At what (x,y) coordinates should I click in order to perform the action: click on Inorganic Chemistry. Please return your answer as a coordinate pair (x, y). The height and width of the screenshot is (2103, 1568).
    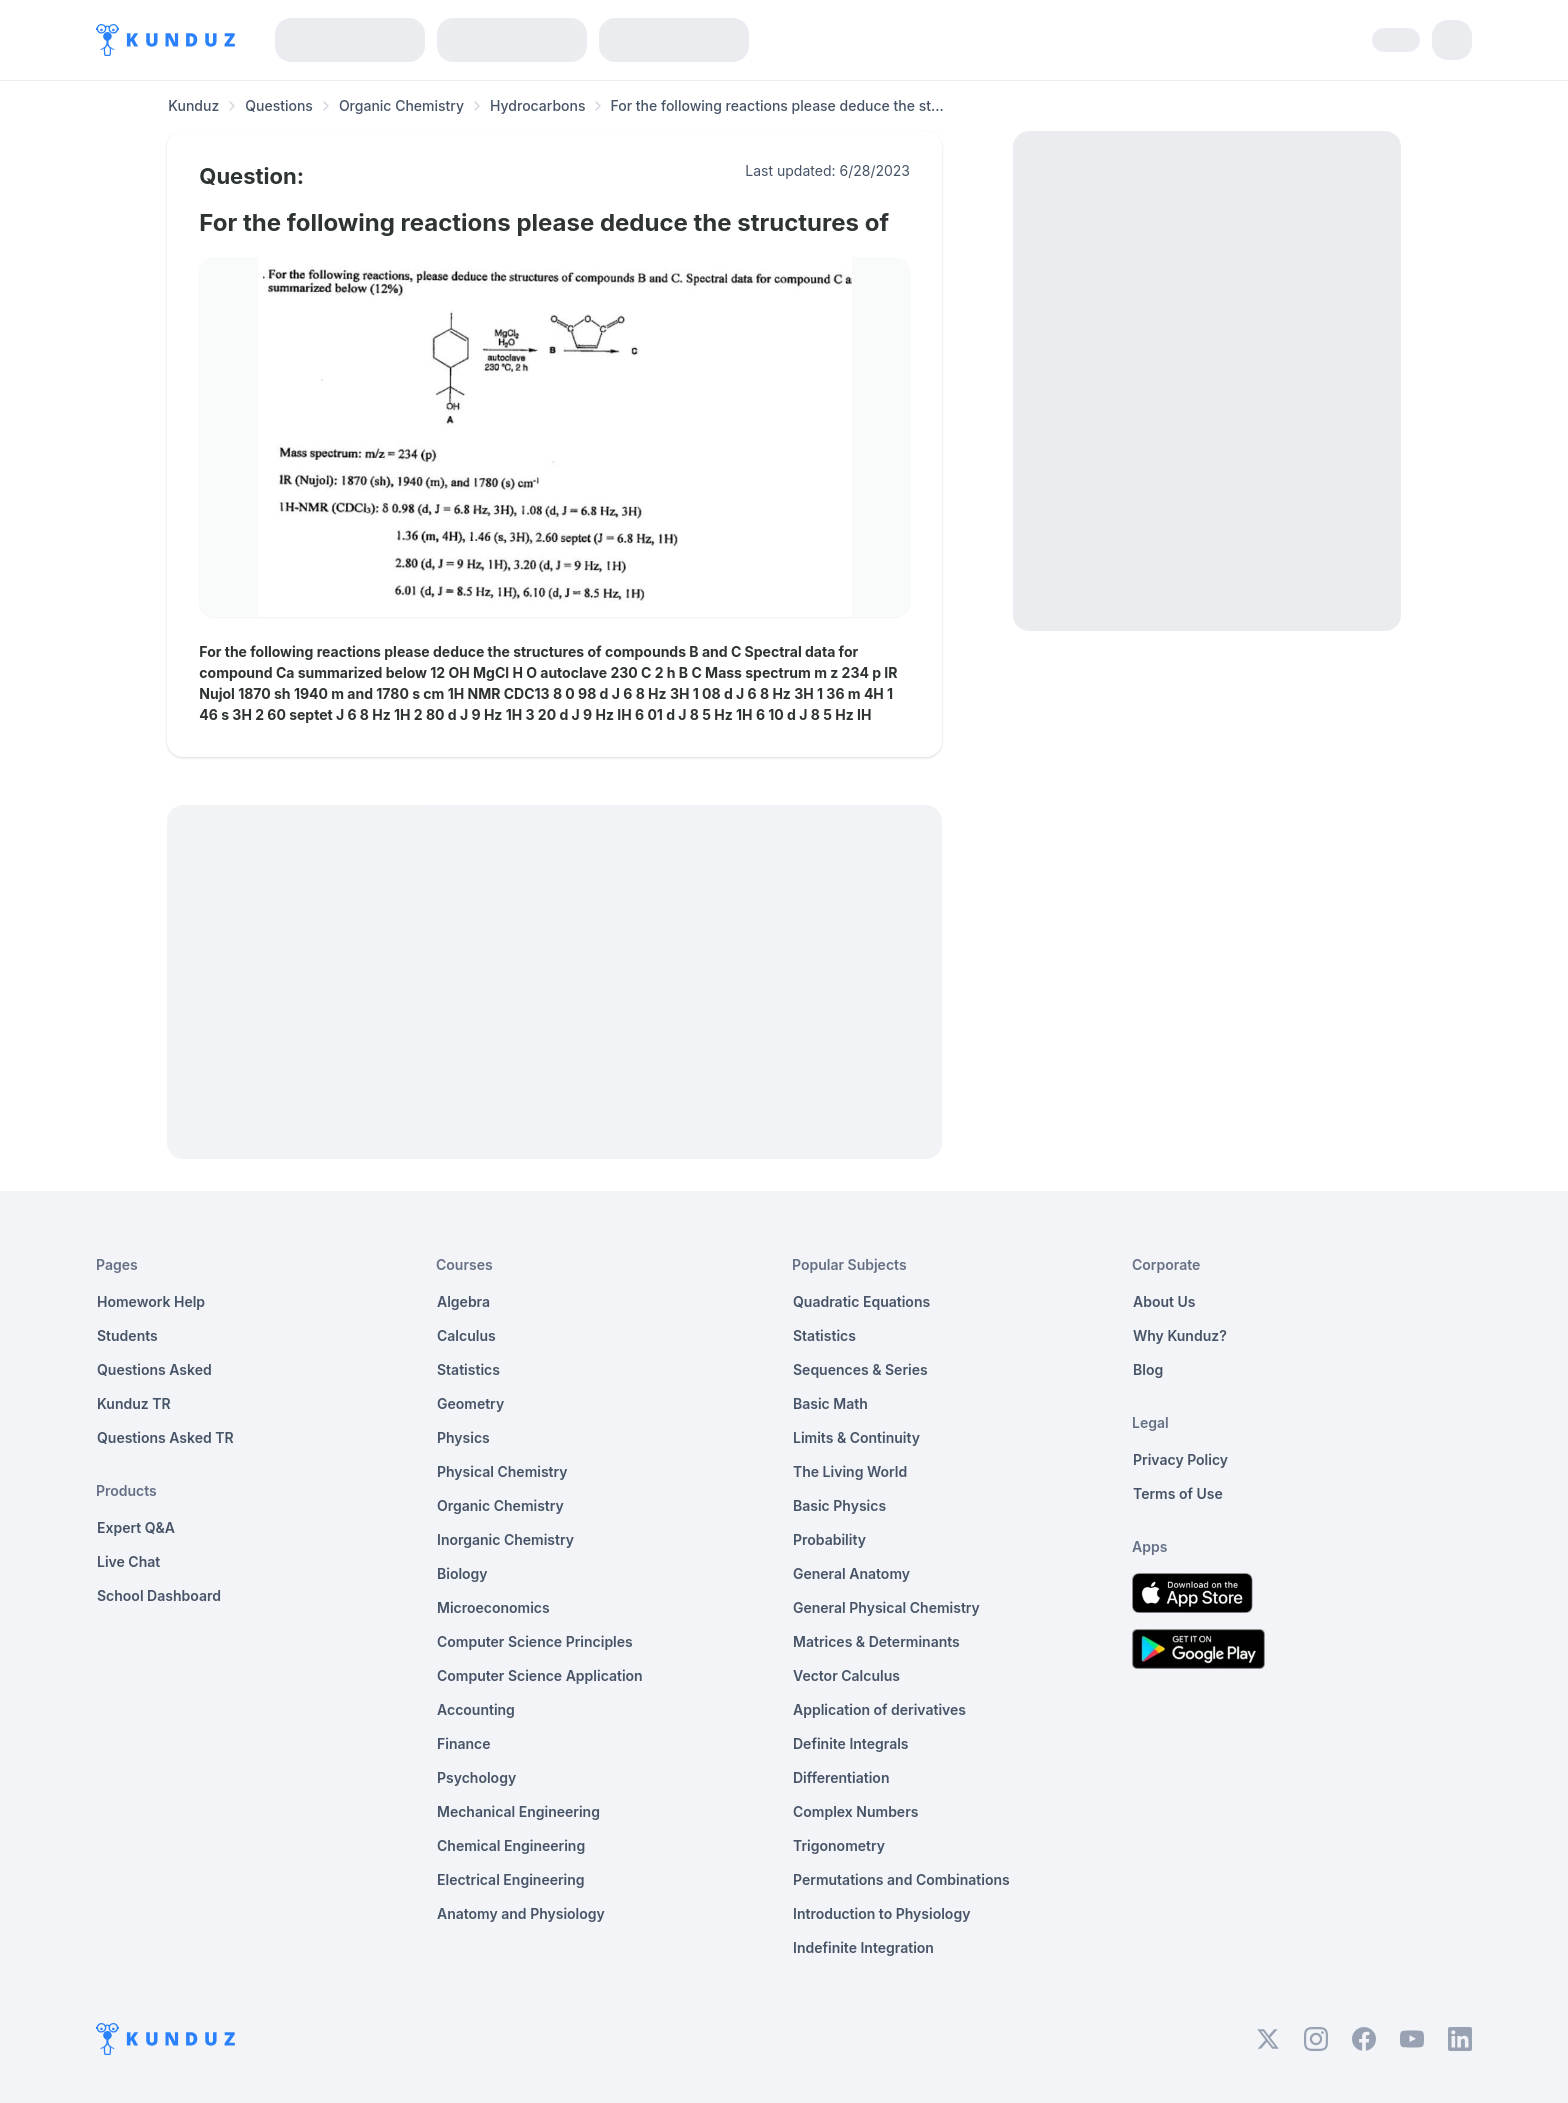
    Looking at the image, I should click on (505, 1539).